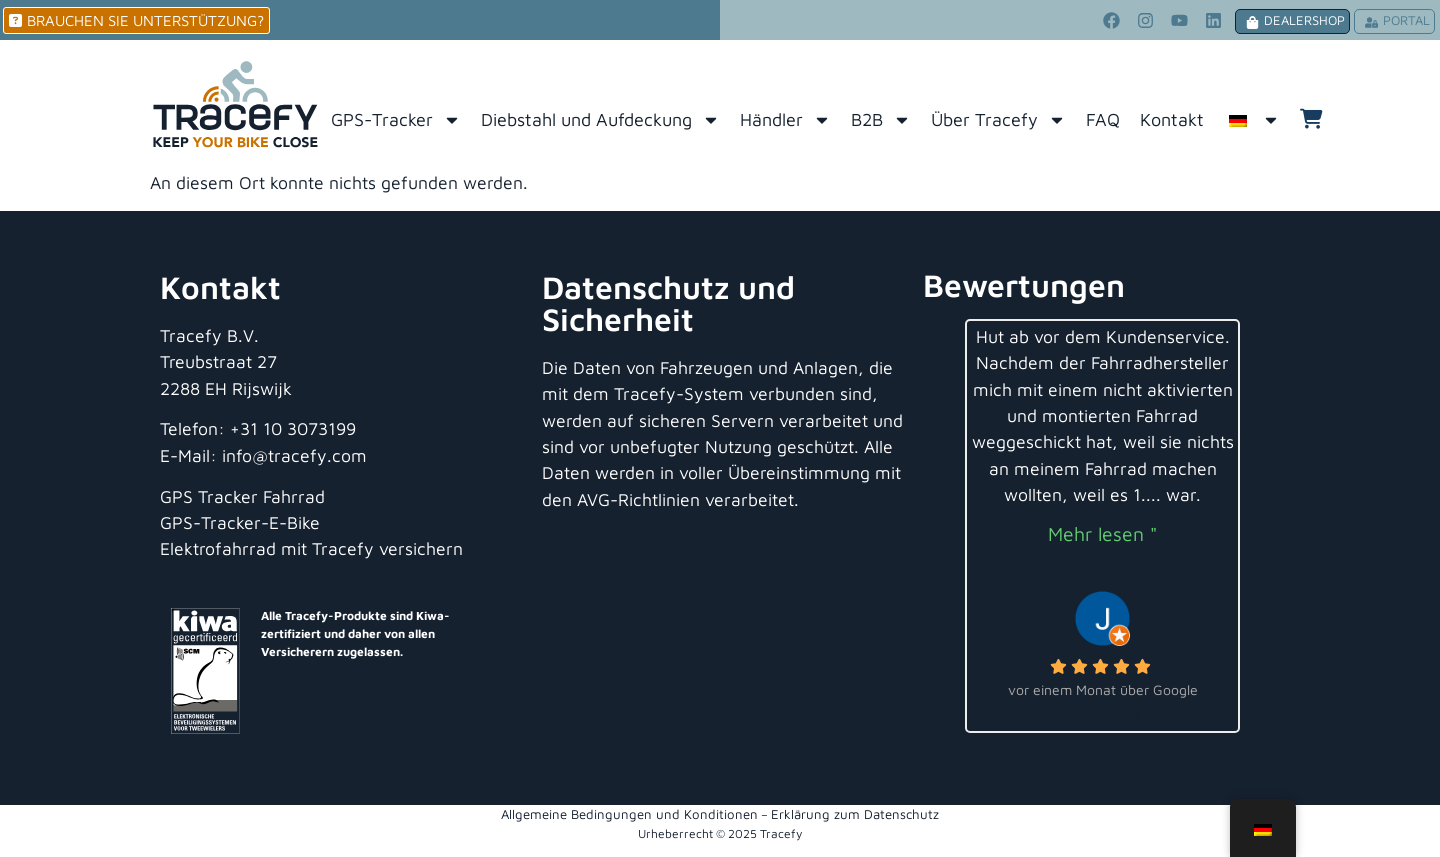 This screenshot has width=1440, height=857. I want to click on GPS-Tracker, so click(396, 120).